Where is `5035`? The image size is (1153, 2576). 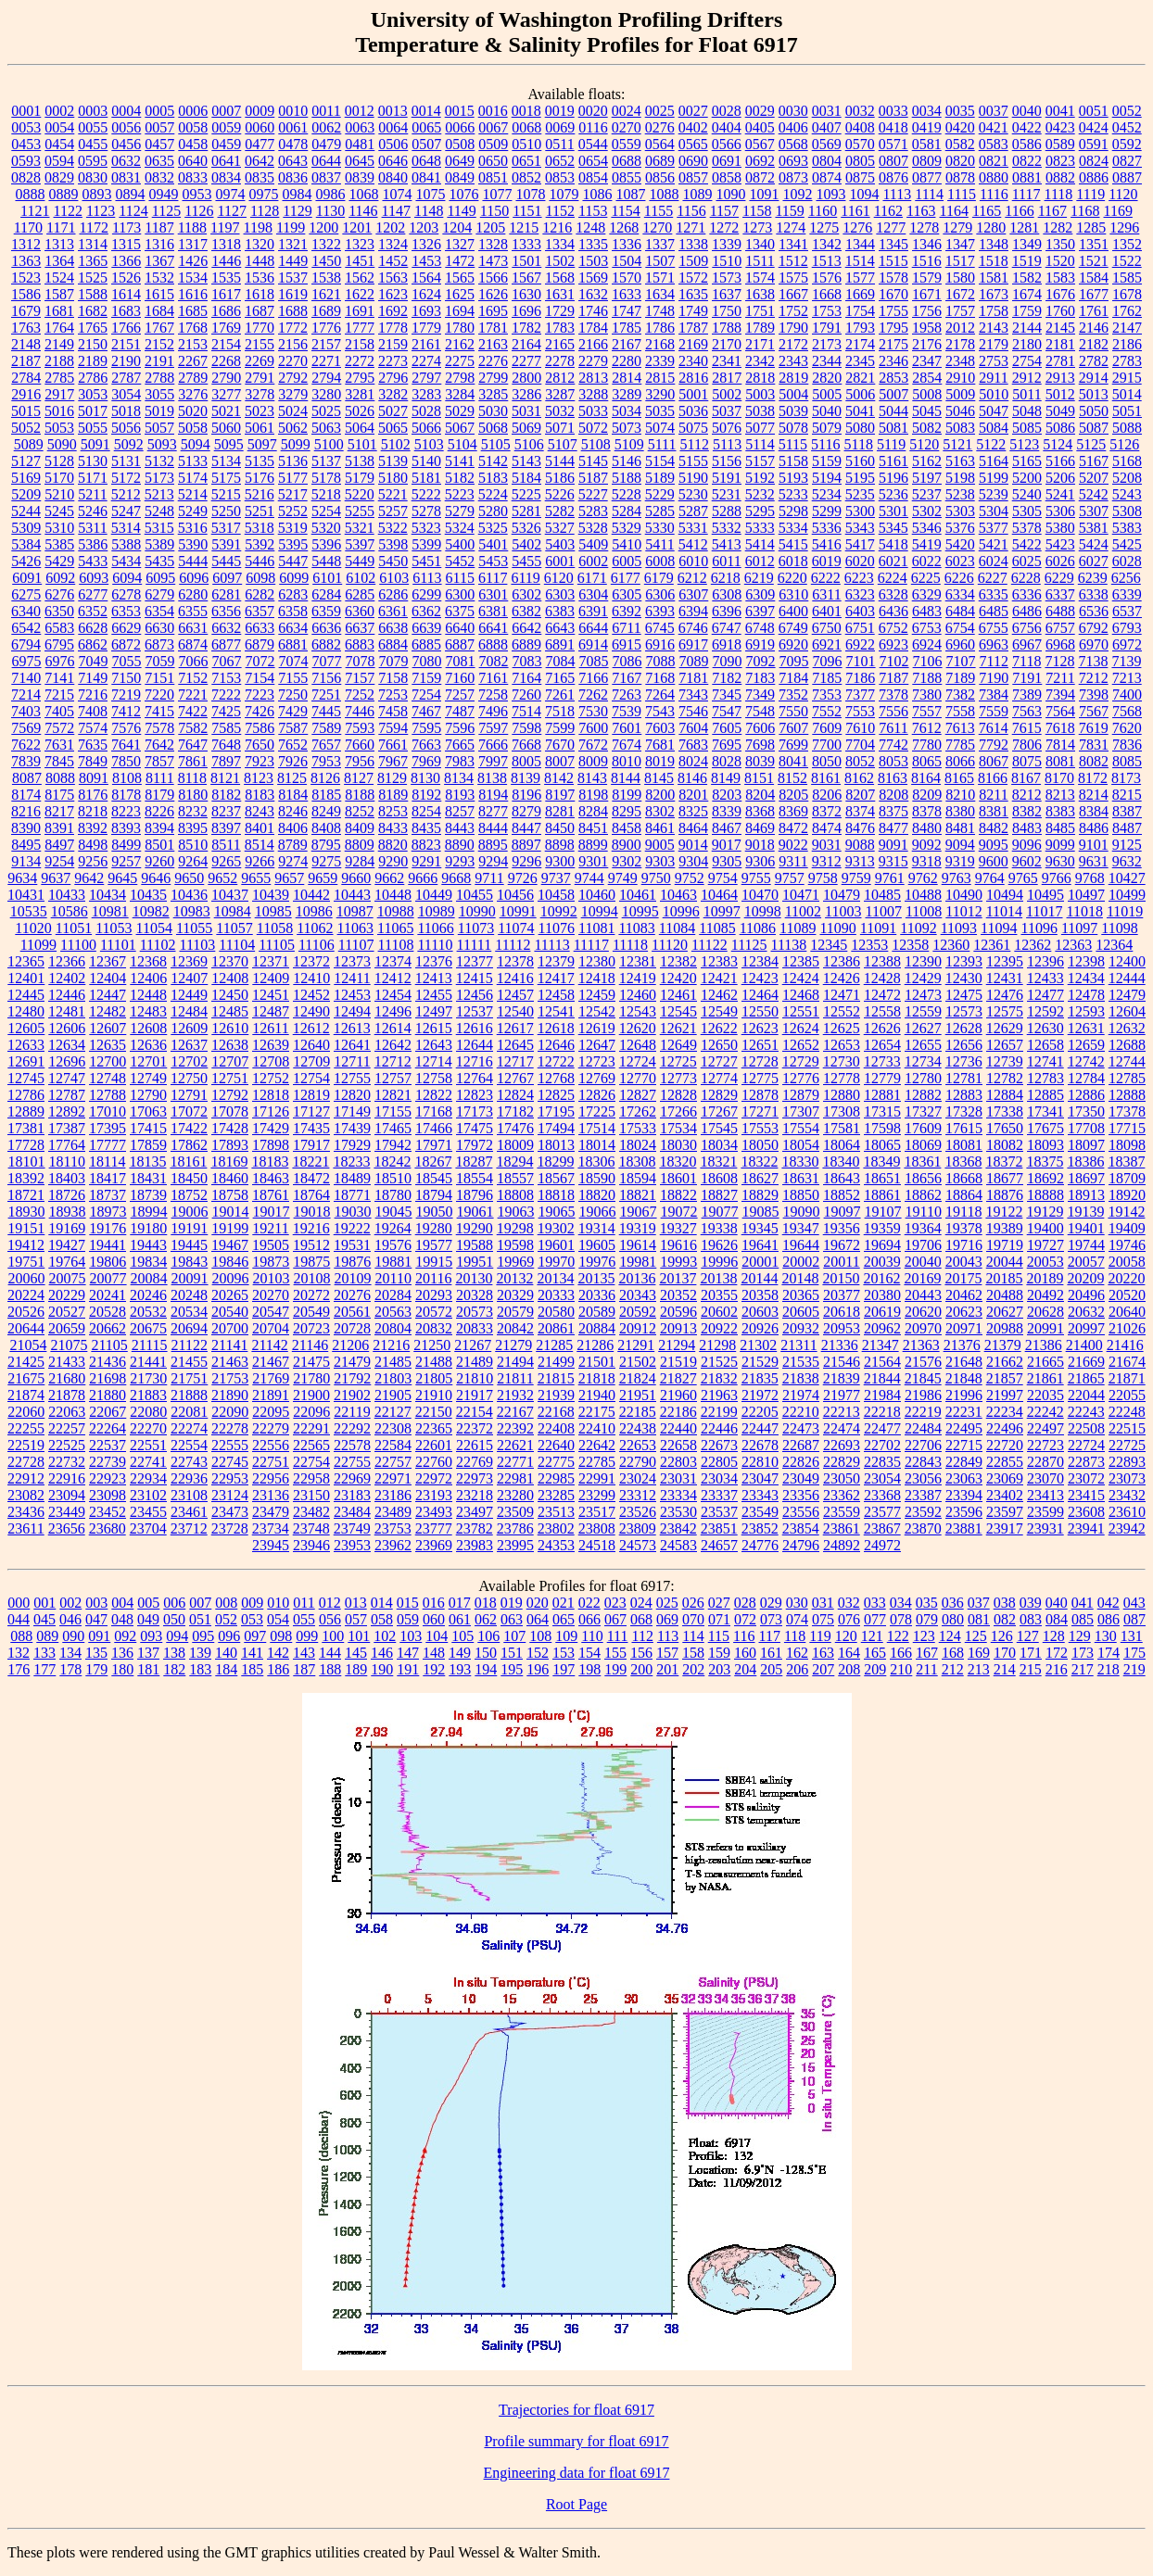
5035 is located at coordinates (660, 411).